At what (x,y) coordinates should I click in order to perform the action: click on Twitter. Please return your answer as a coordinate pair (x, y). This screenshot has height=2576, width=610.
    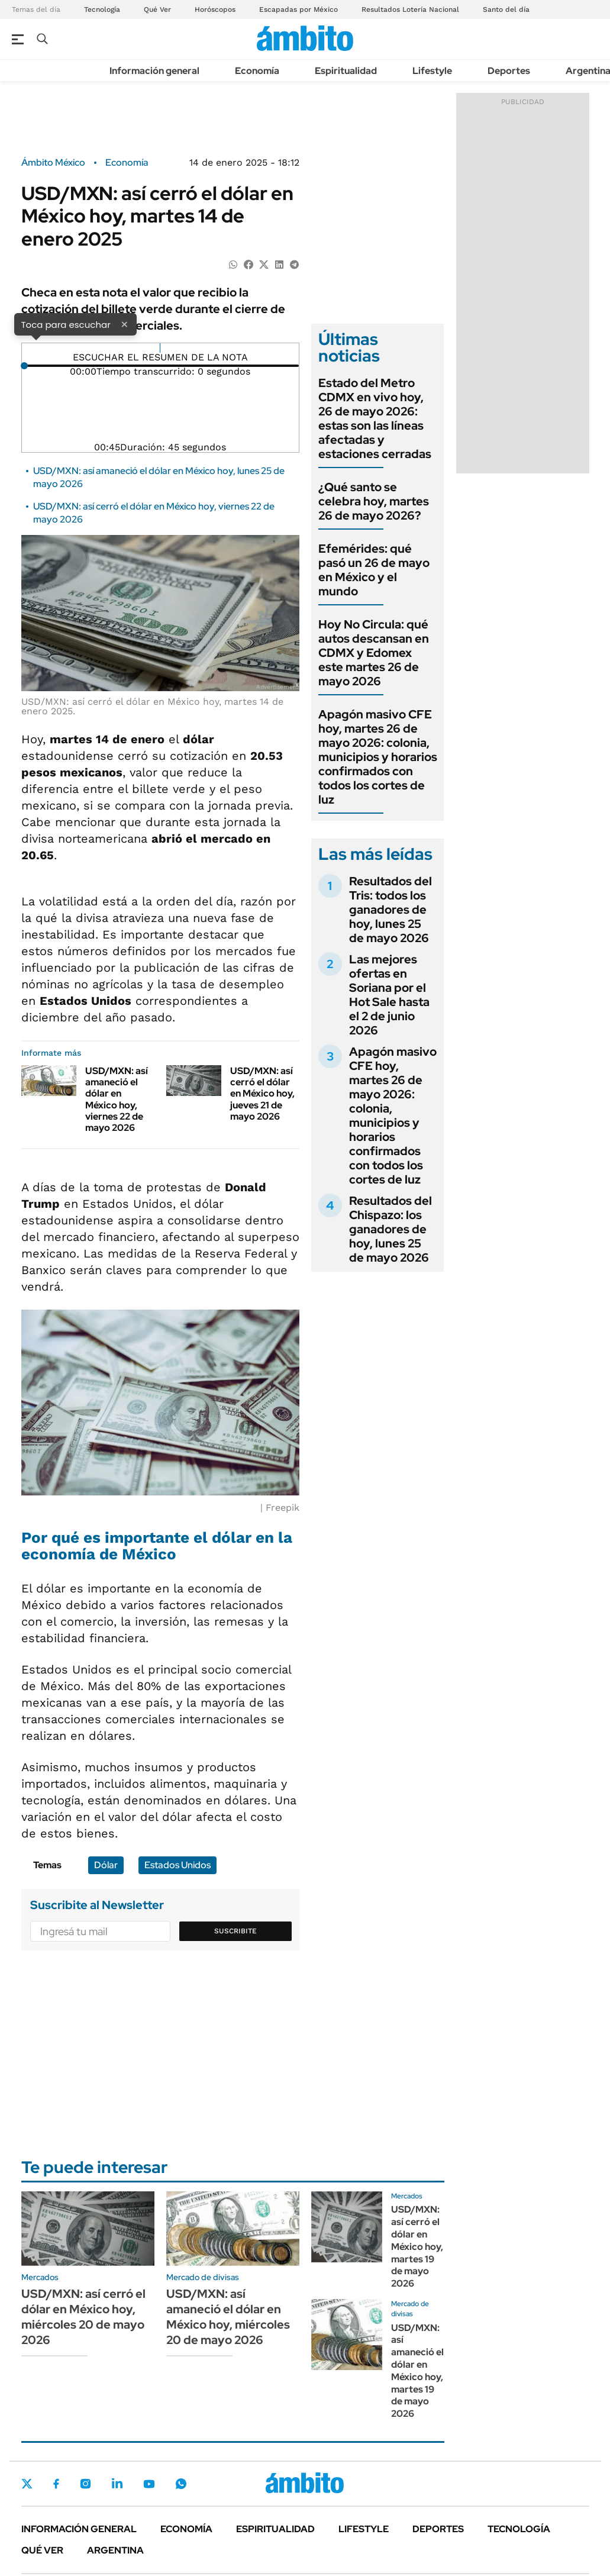
    Looking at the image, I should click on (27, 2483).